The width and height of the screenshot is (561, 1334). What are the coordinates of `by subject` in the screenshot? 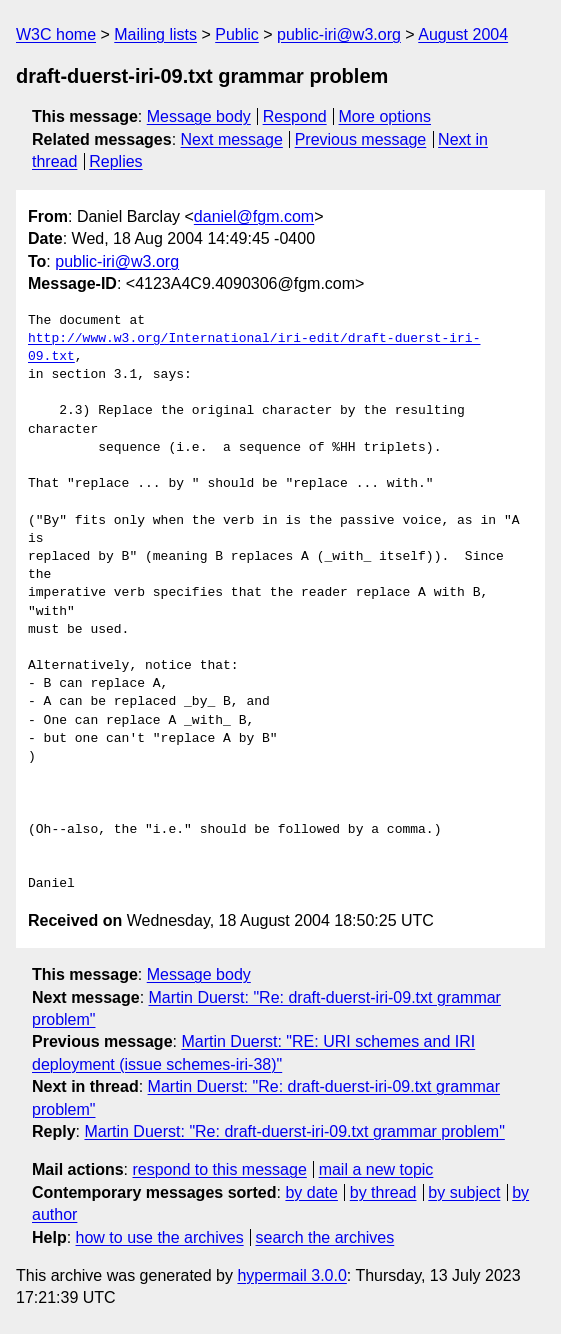 It's located at (464, 1192).